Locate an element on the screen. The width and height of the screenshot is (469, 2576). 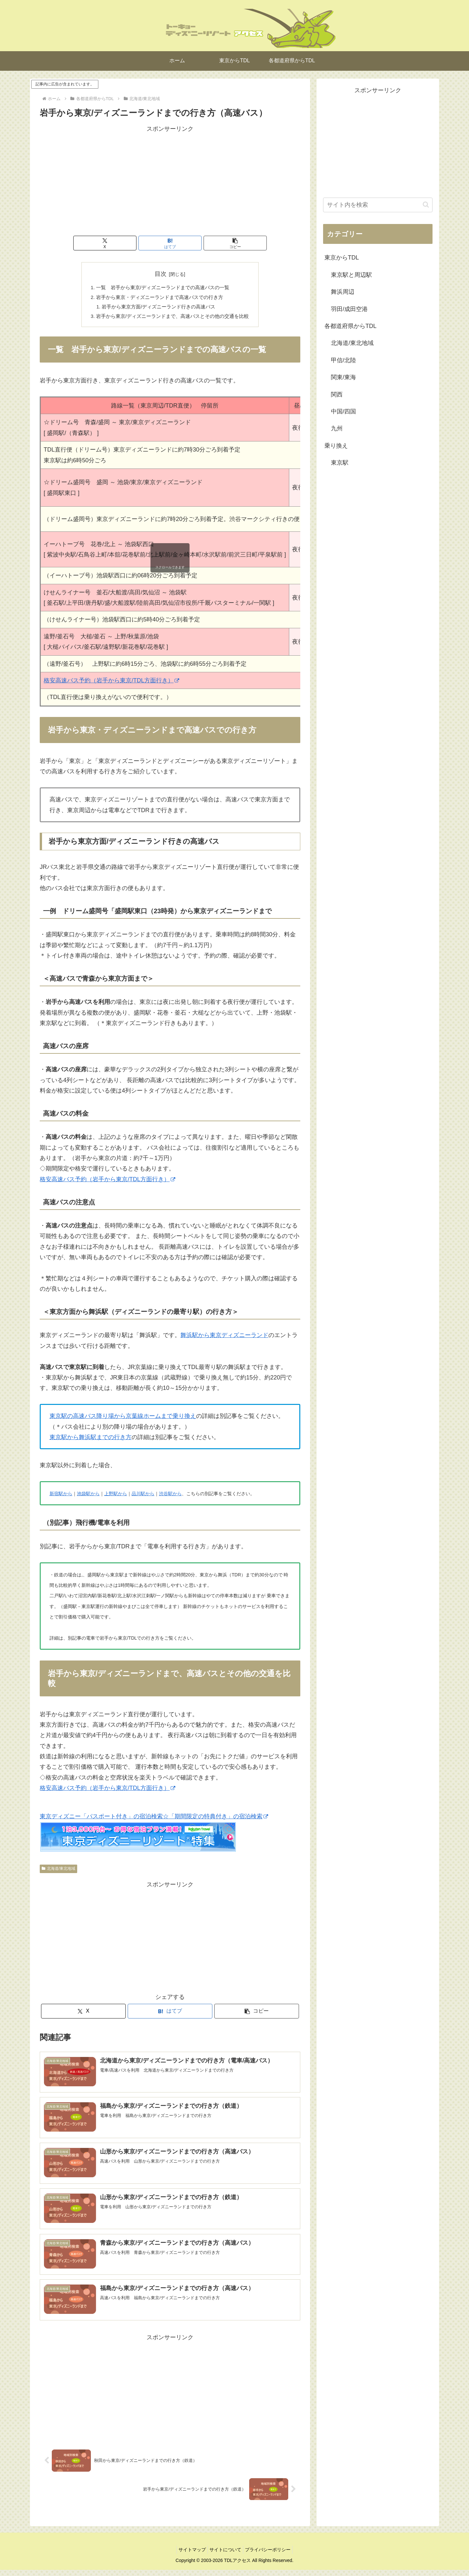
[button] is located at coordinates (213, 243).